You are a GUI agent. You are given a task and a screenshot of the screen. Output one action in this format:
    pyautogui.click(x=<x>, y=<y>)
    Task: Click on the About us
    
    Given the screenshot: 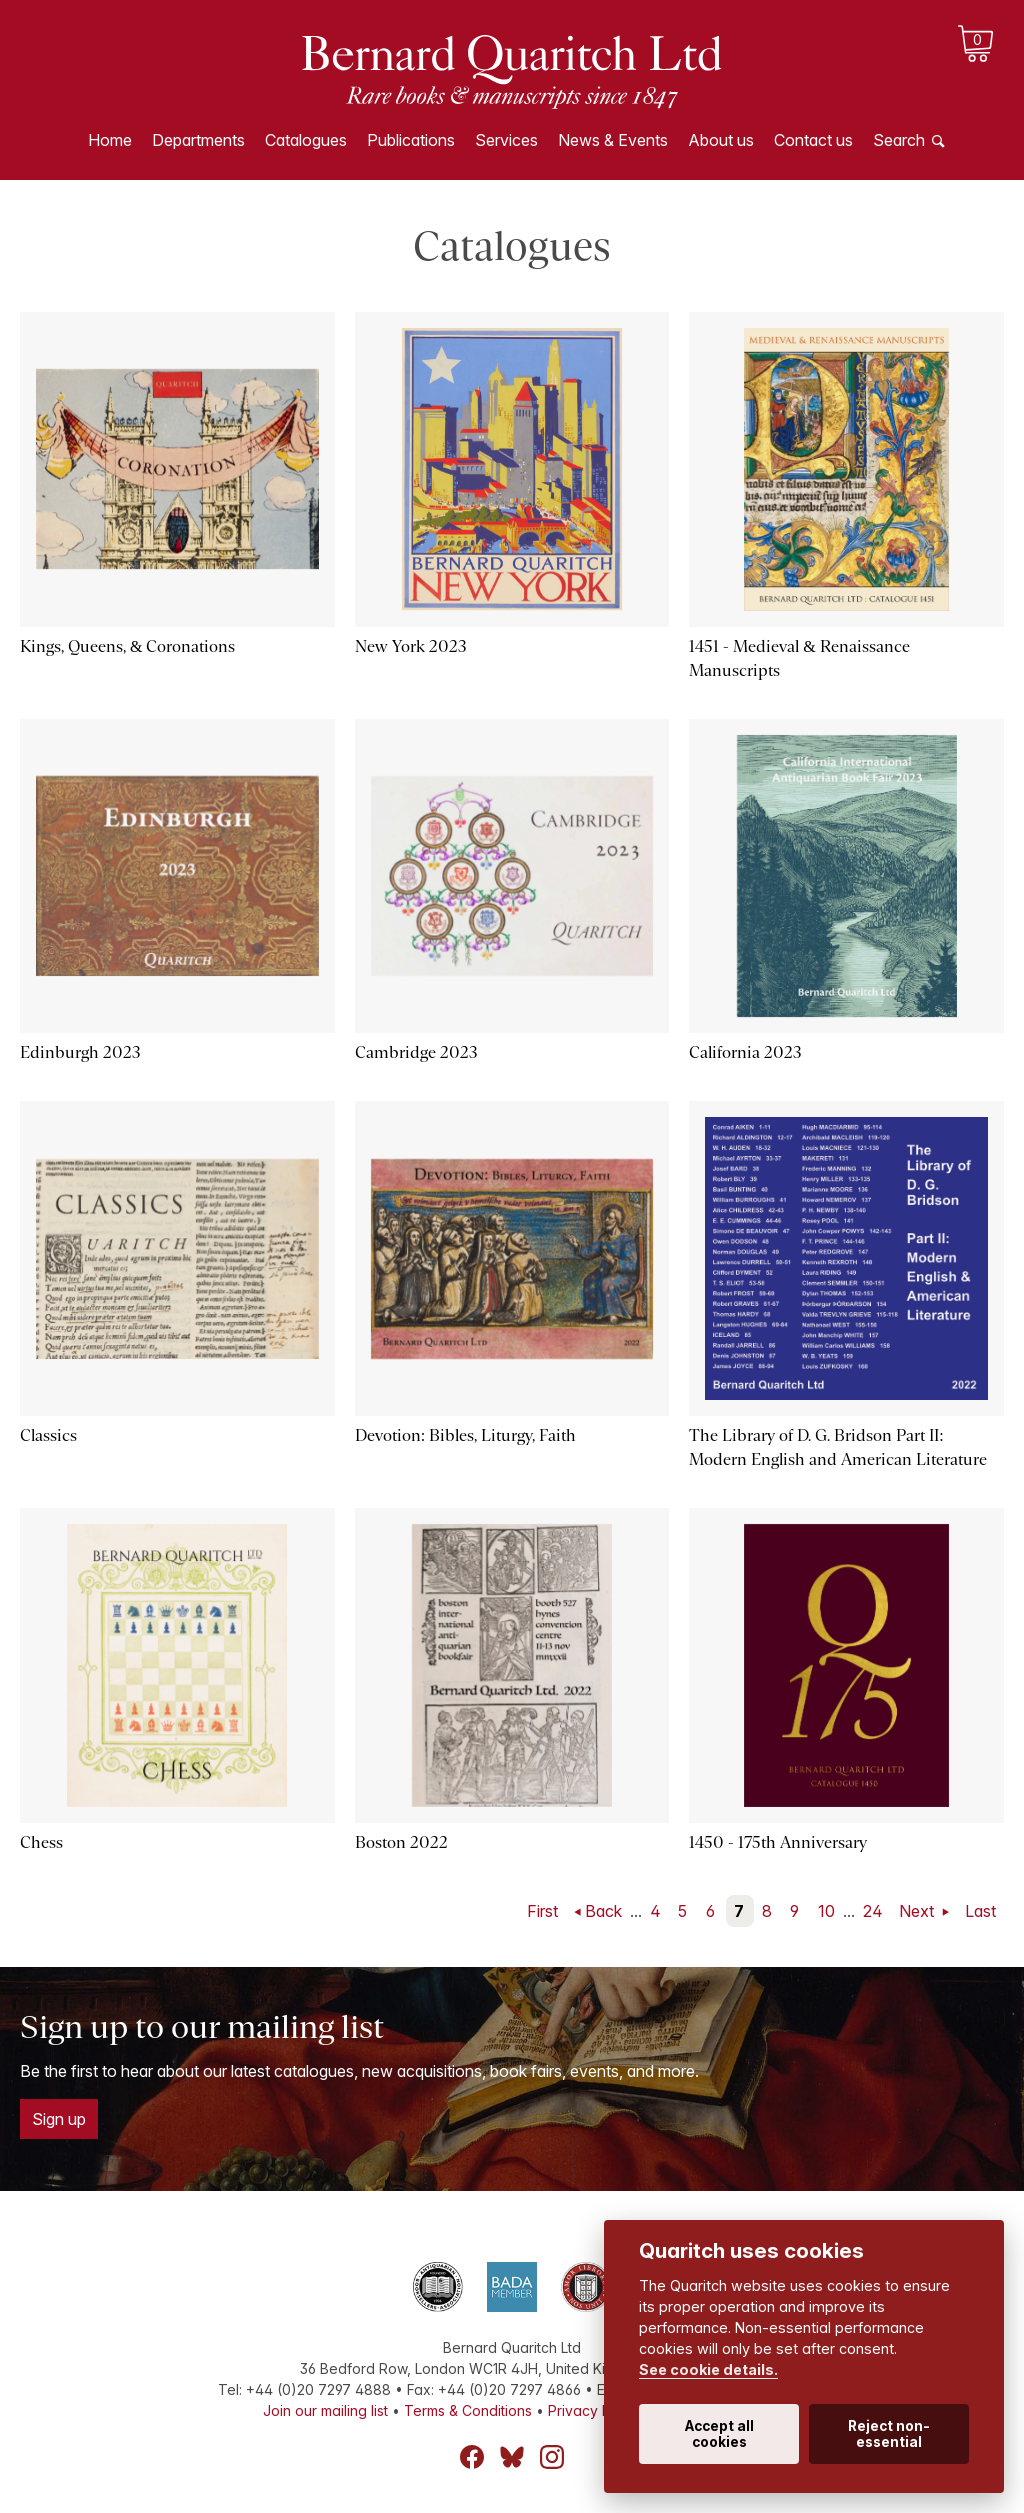 What is the action you would take?
    pyautogui.click(x=721, y=140)
    